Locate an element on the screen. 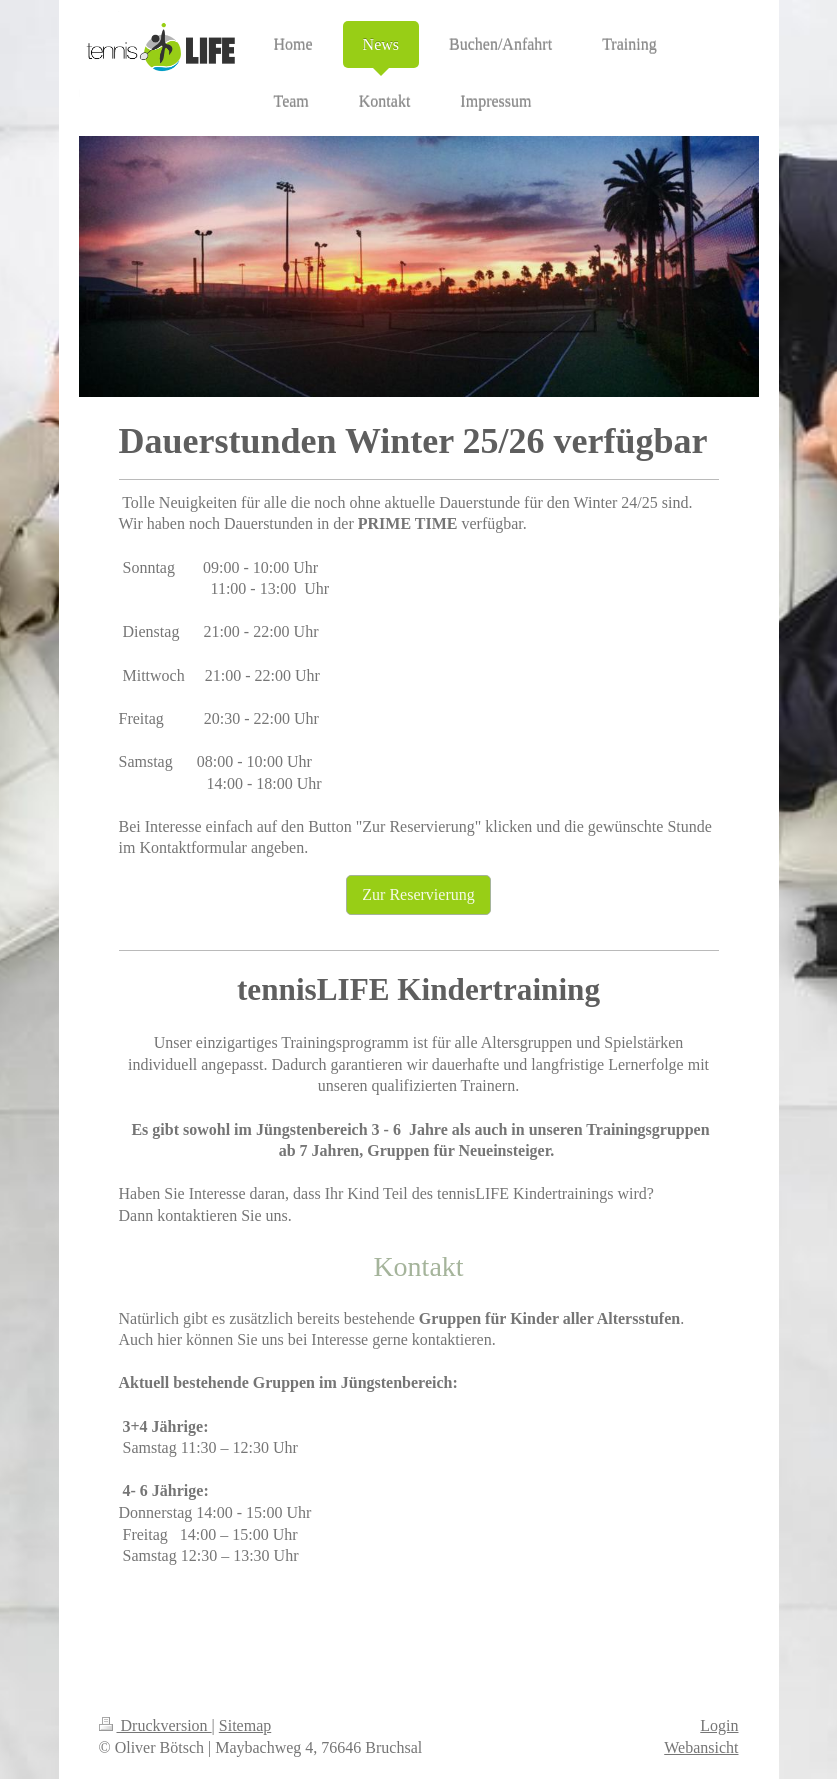  Sitemap is located at coordinates (245, 1725).